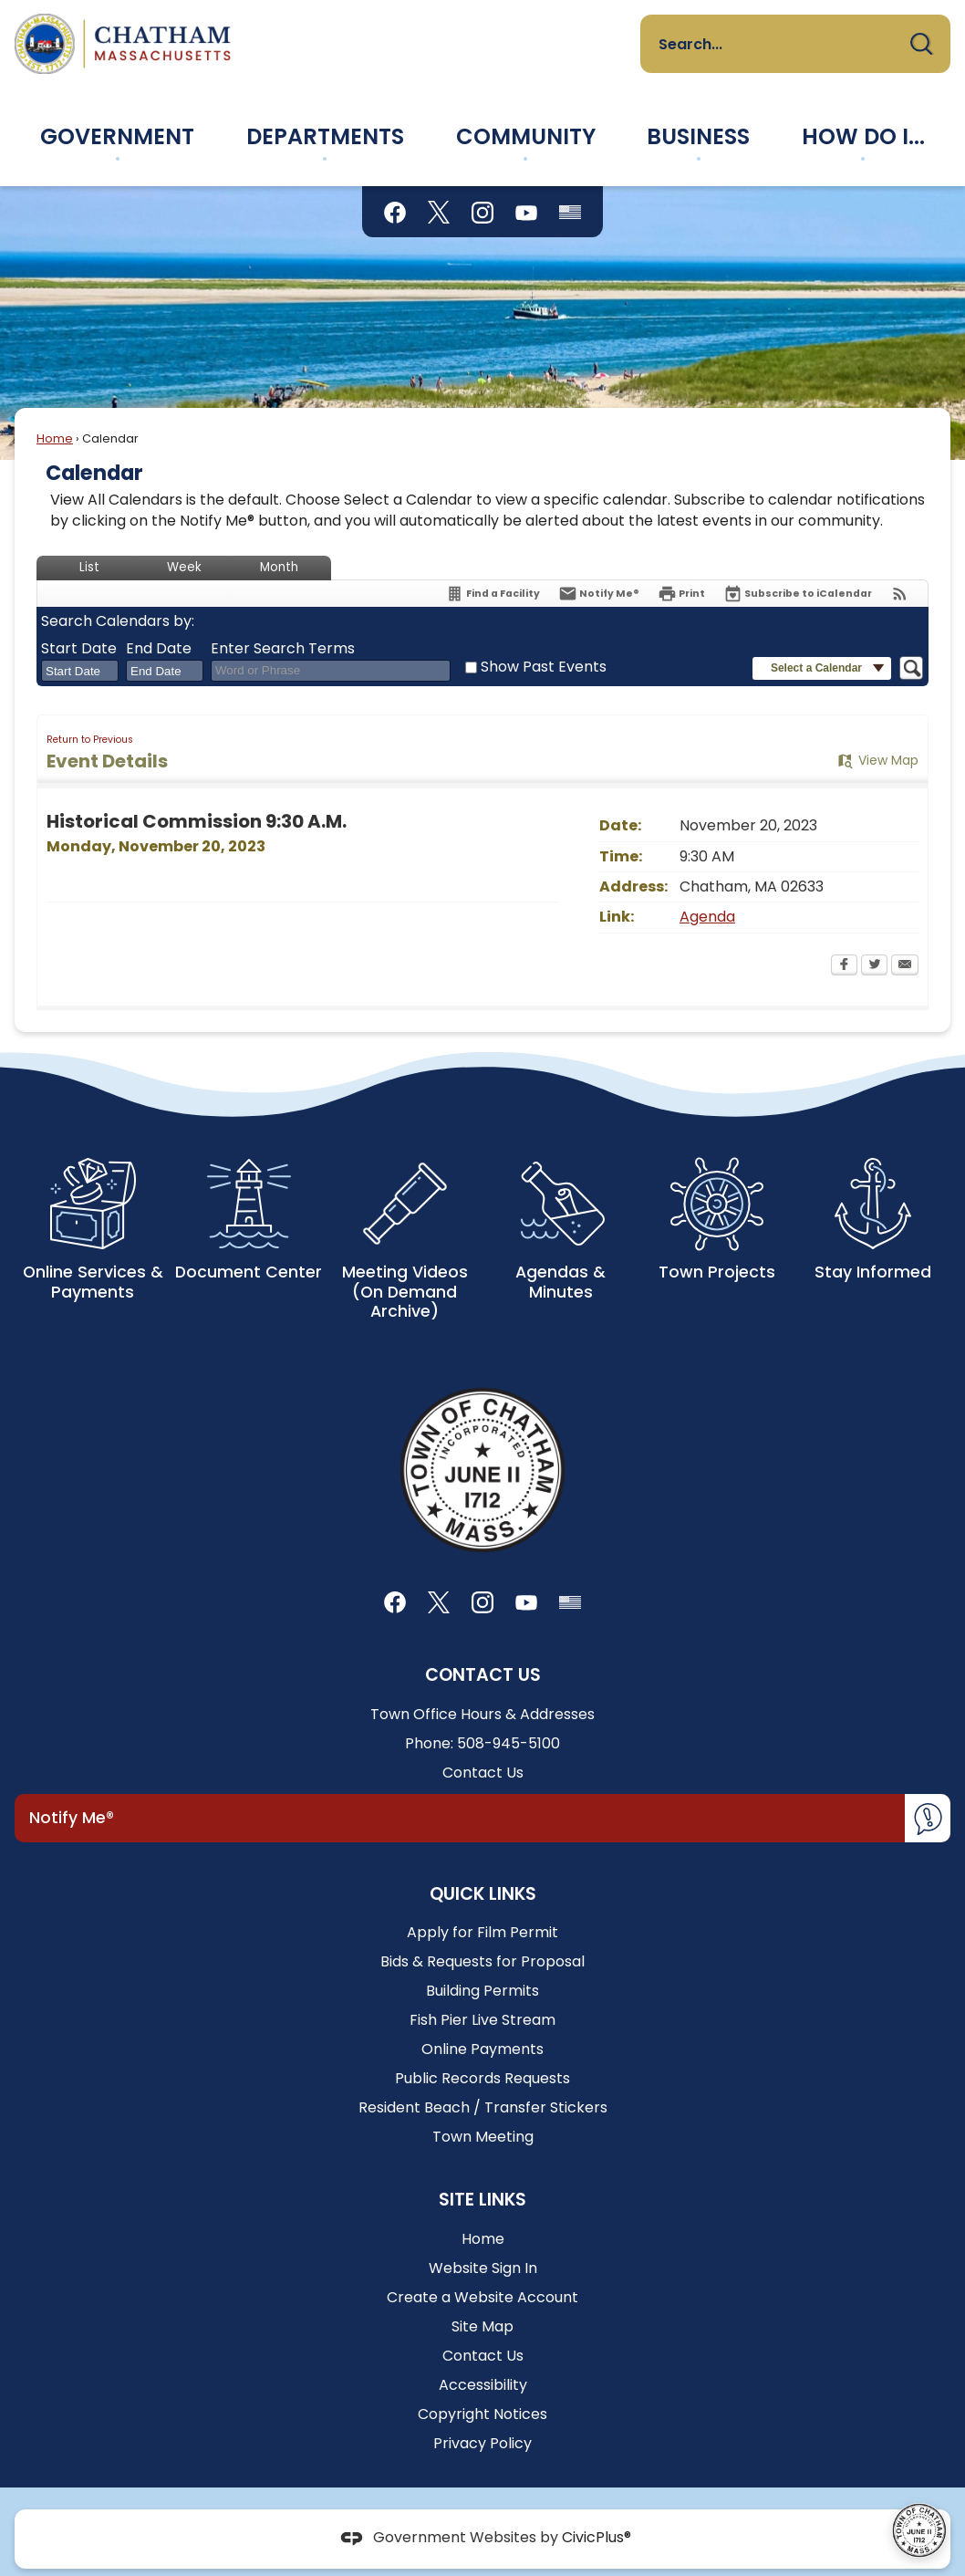 This screenshot has height=2576, width=965. What do you see at coordinates (483, 2268) in the screenshot?
I see `Website Sign In` at bounding box center [483, 2268].